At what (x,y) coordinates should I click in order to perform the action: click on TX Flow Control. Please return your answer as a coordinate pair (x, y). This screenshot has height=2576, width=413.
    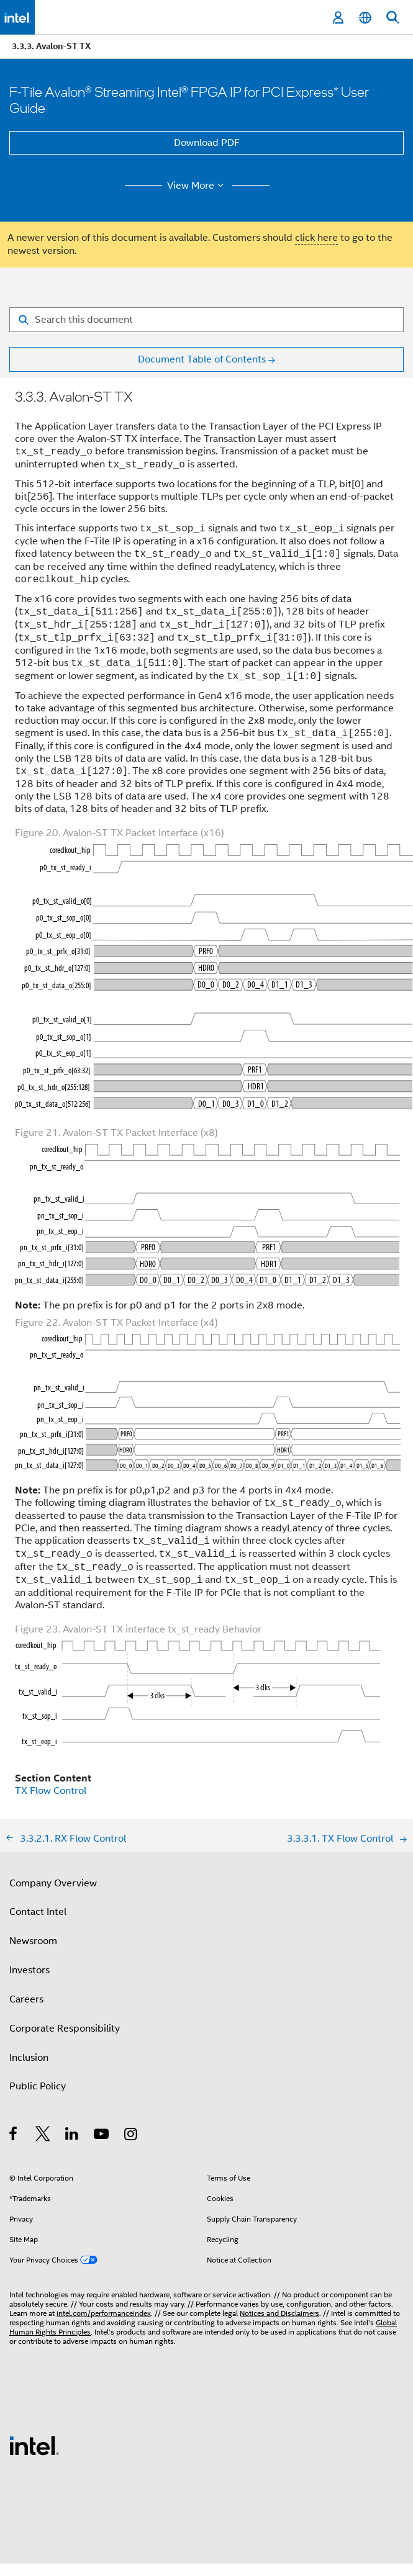
    Looking at the image, I should click on (50, 1791).